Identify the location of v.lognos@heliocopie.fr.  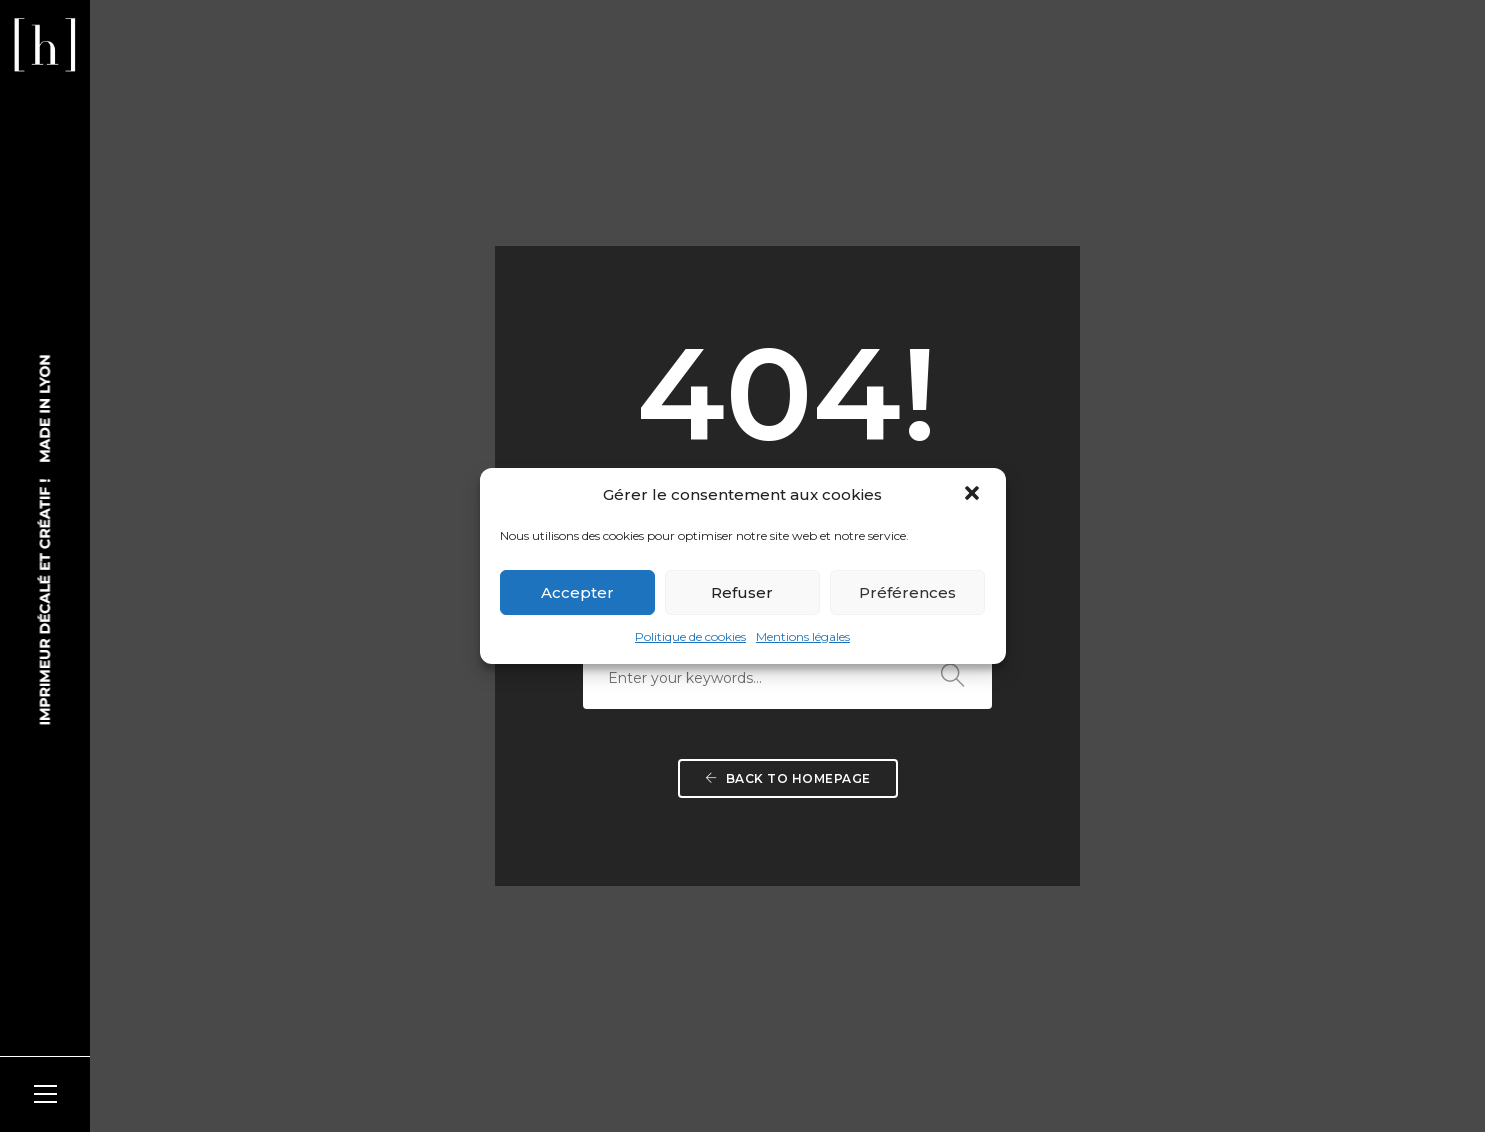
(645, 950).